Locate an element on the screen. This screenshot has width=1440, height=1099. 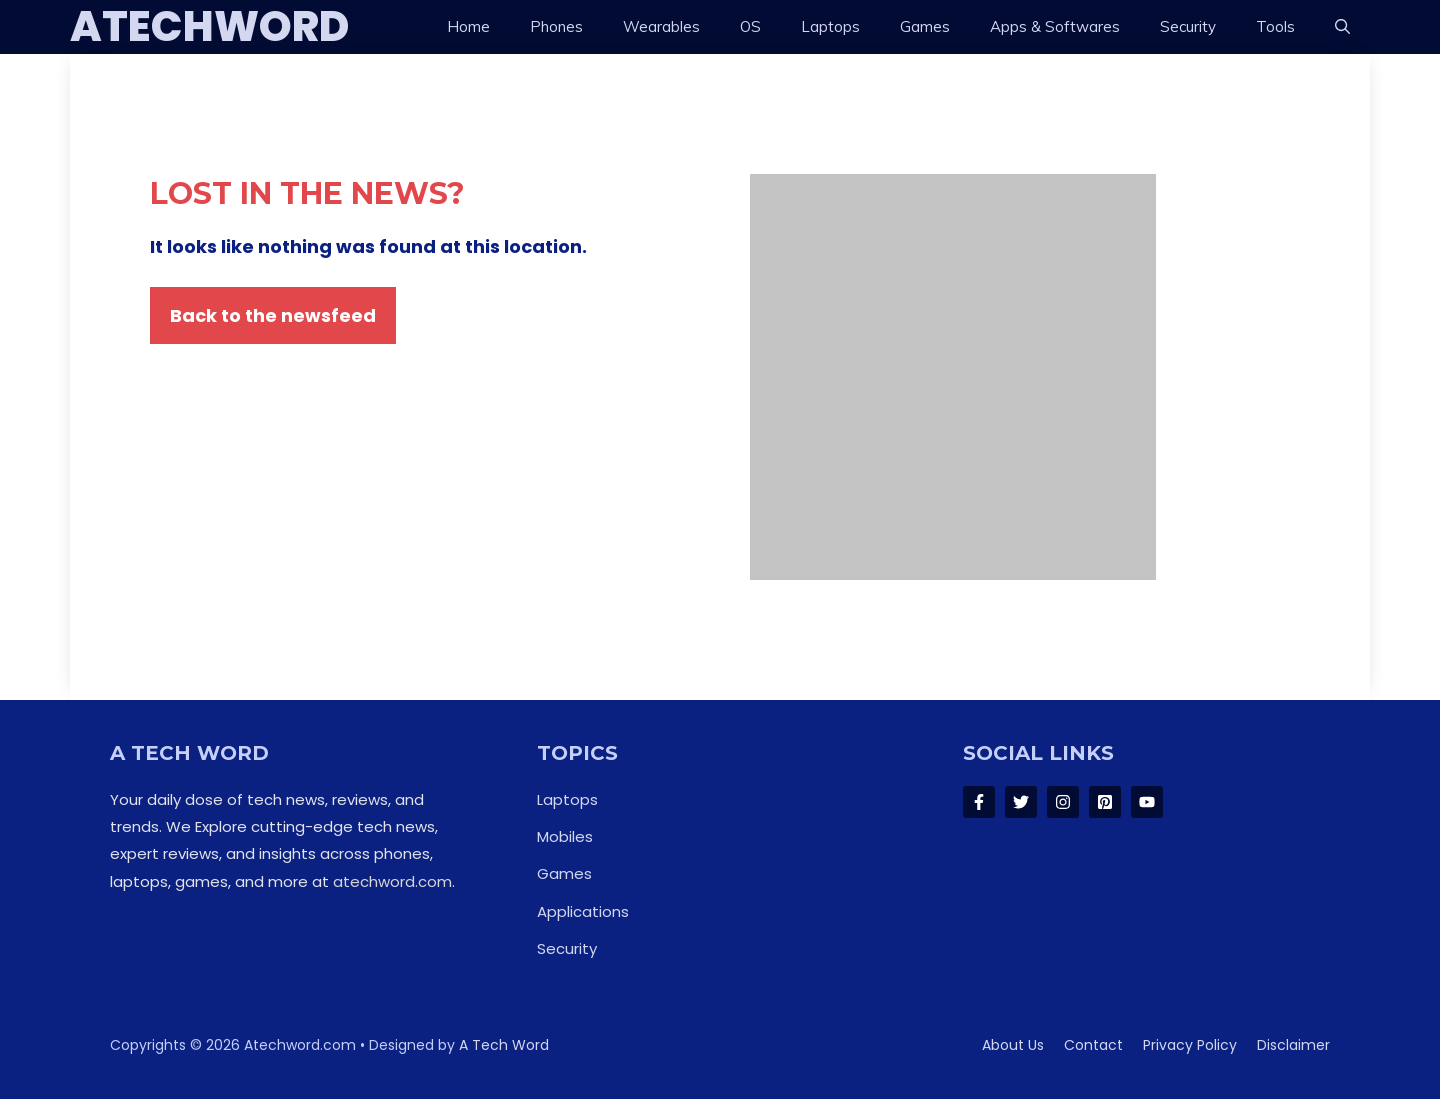
Disclaimer is located at coordinates (1293, 1045).